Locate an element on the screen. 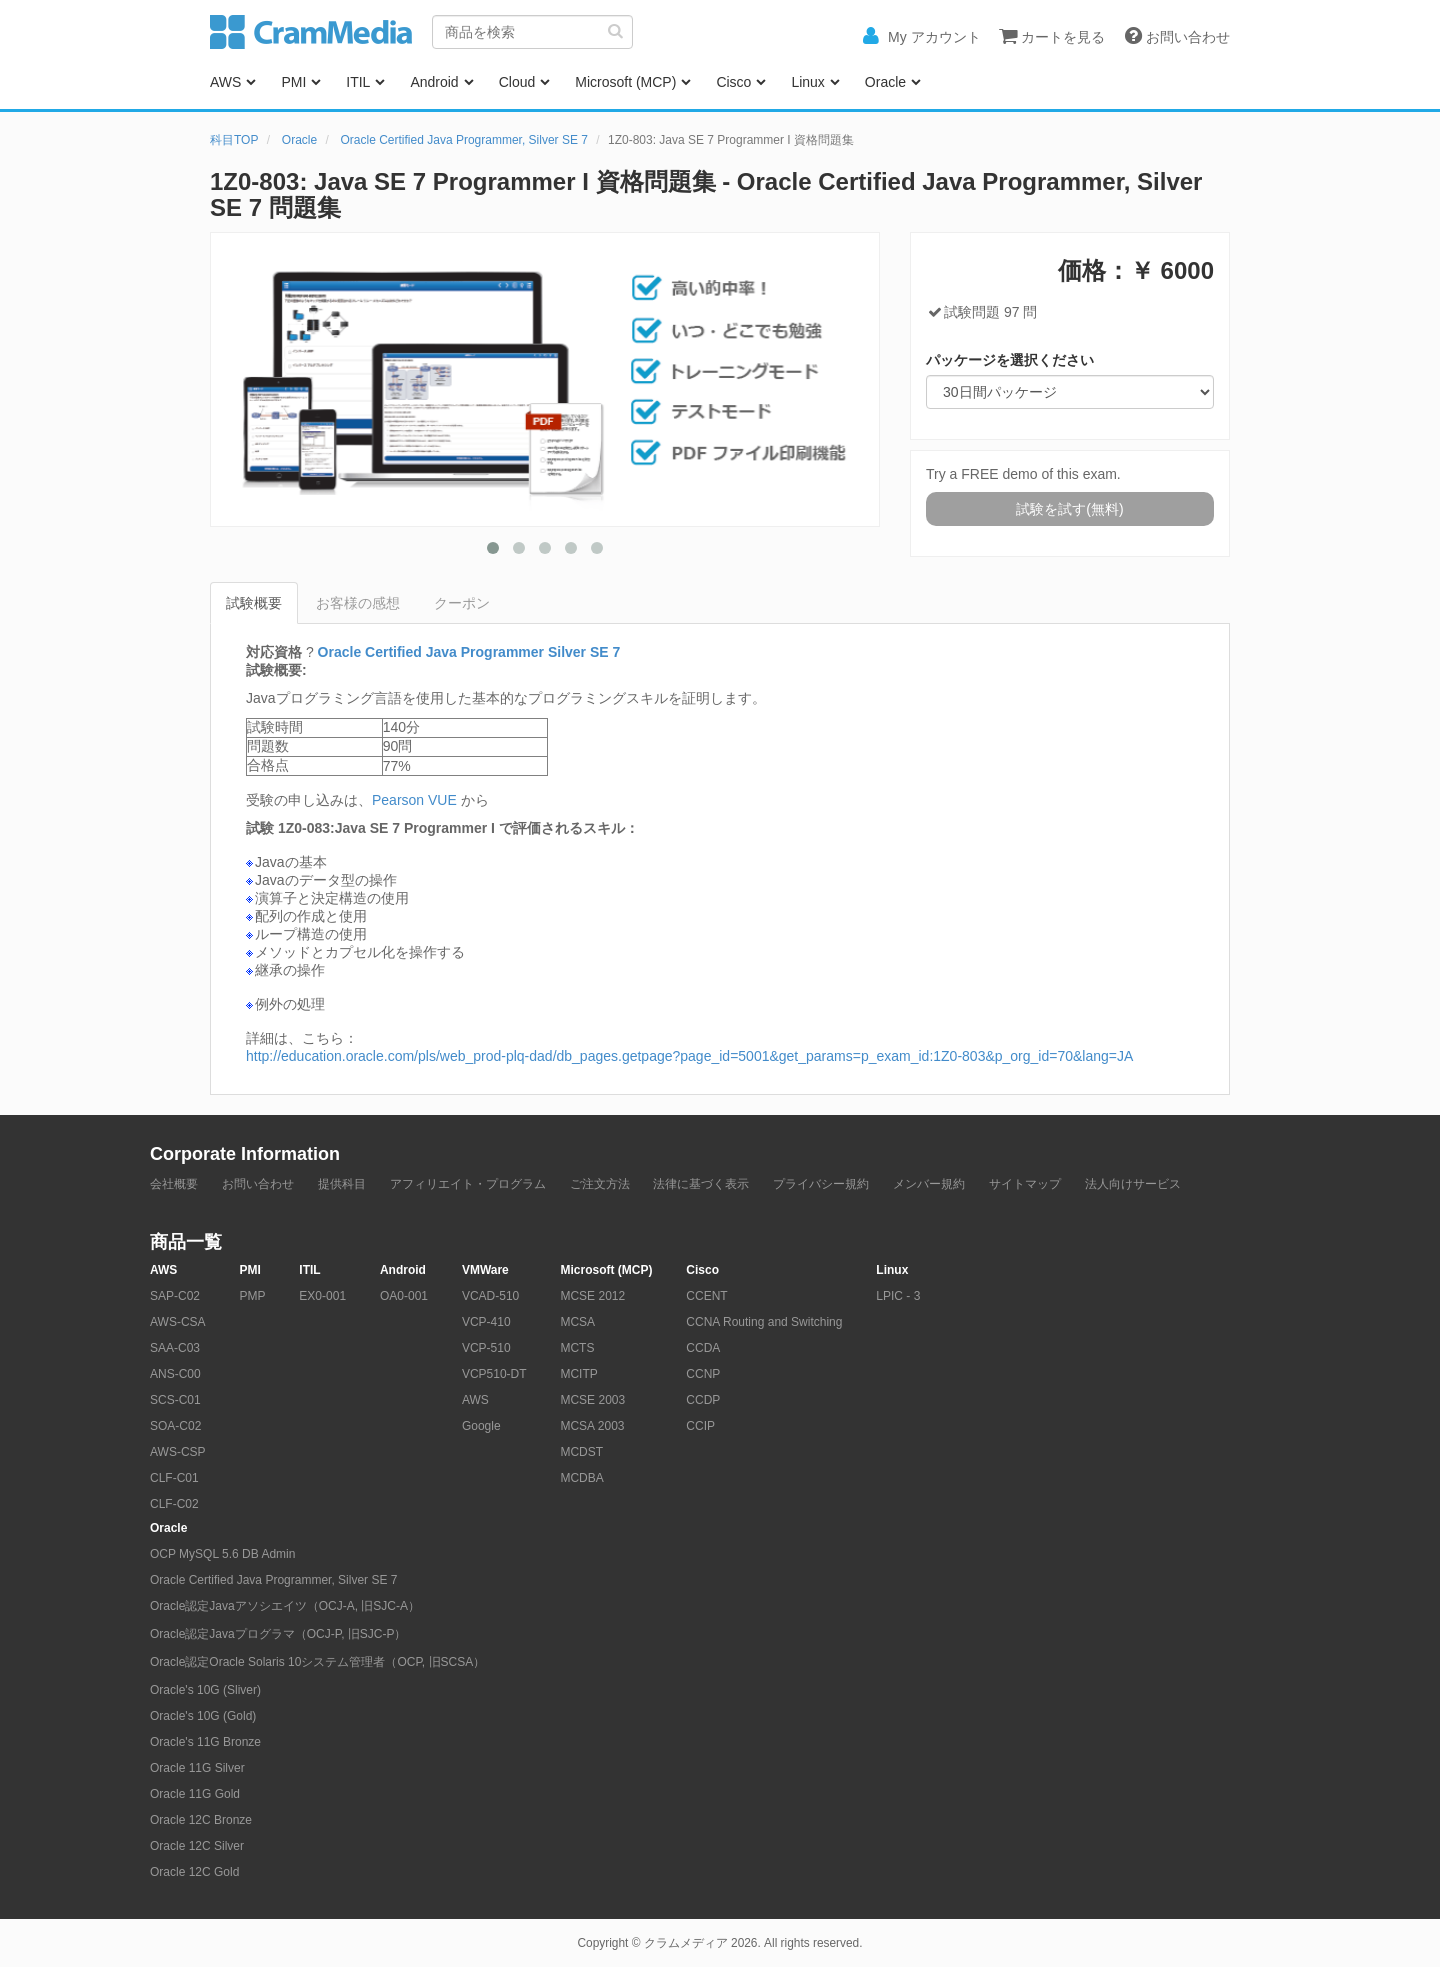  ご注文方法 is located at coordinates (600, 1184).